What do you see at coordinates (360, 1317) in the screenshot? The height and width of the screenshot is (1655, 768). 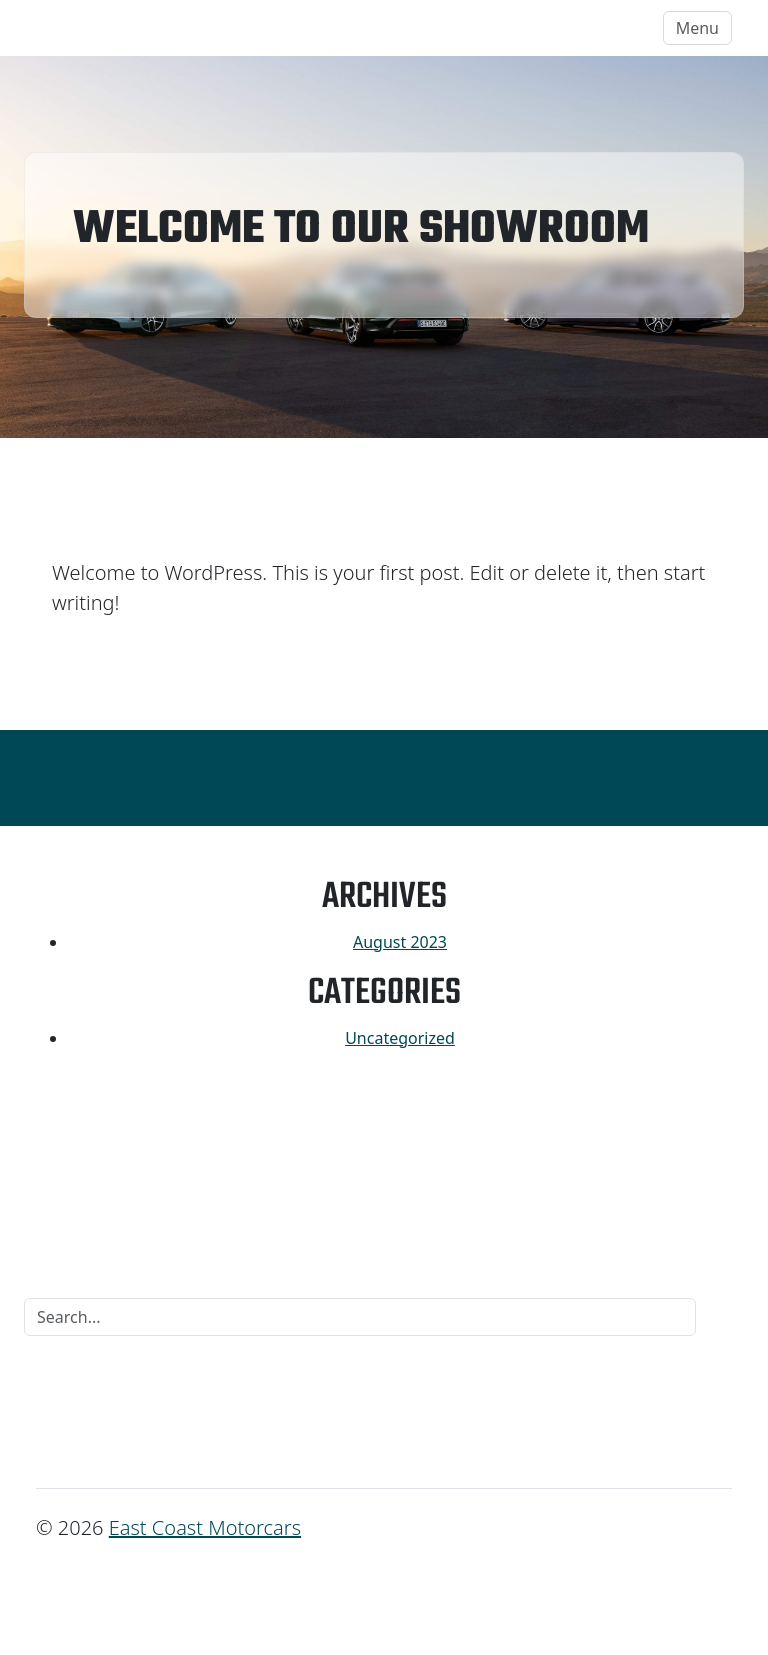 I see `[Search]` at bounding box center [360, 1317].